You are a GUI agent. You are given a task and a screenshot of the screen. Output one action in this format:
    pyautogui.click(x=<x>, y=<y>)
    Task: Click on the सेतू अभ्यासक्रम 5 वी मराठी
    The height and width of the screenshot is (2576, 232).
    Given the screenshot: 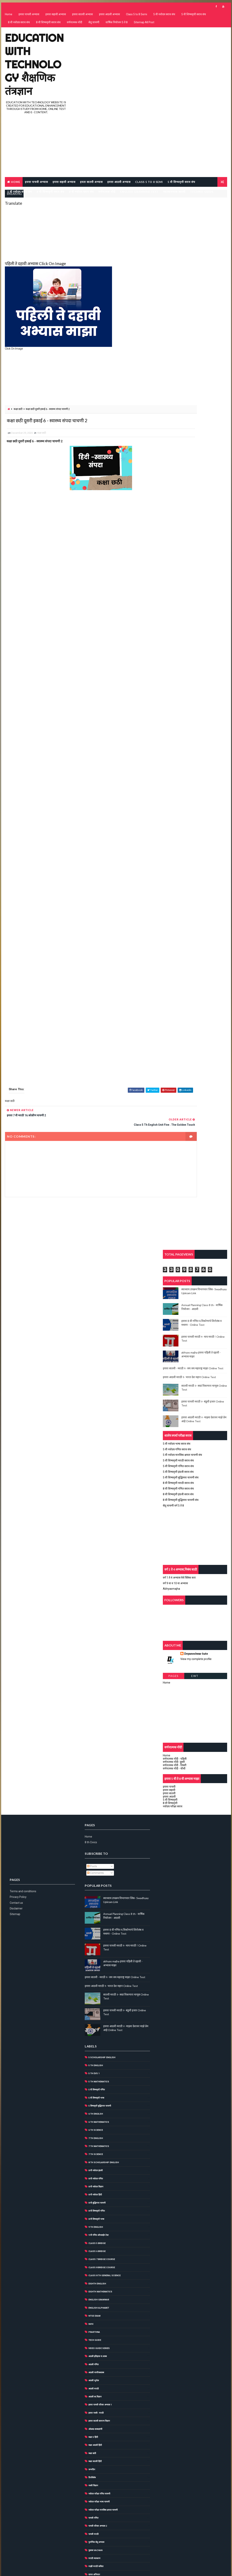 What is the action you would take?
    pyautogui.click(x=96, y=2048)
    